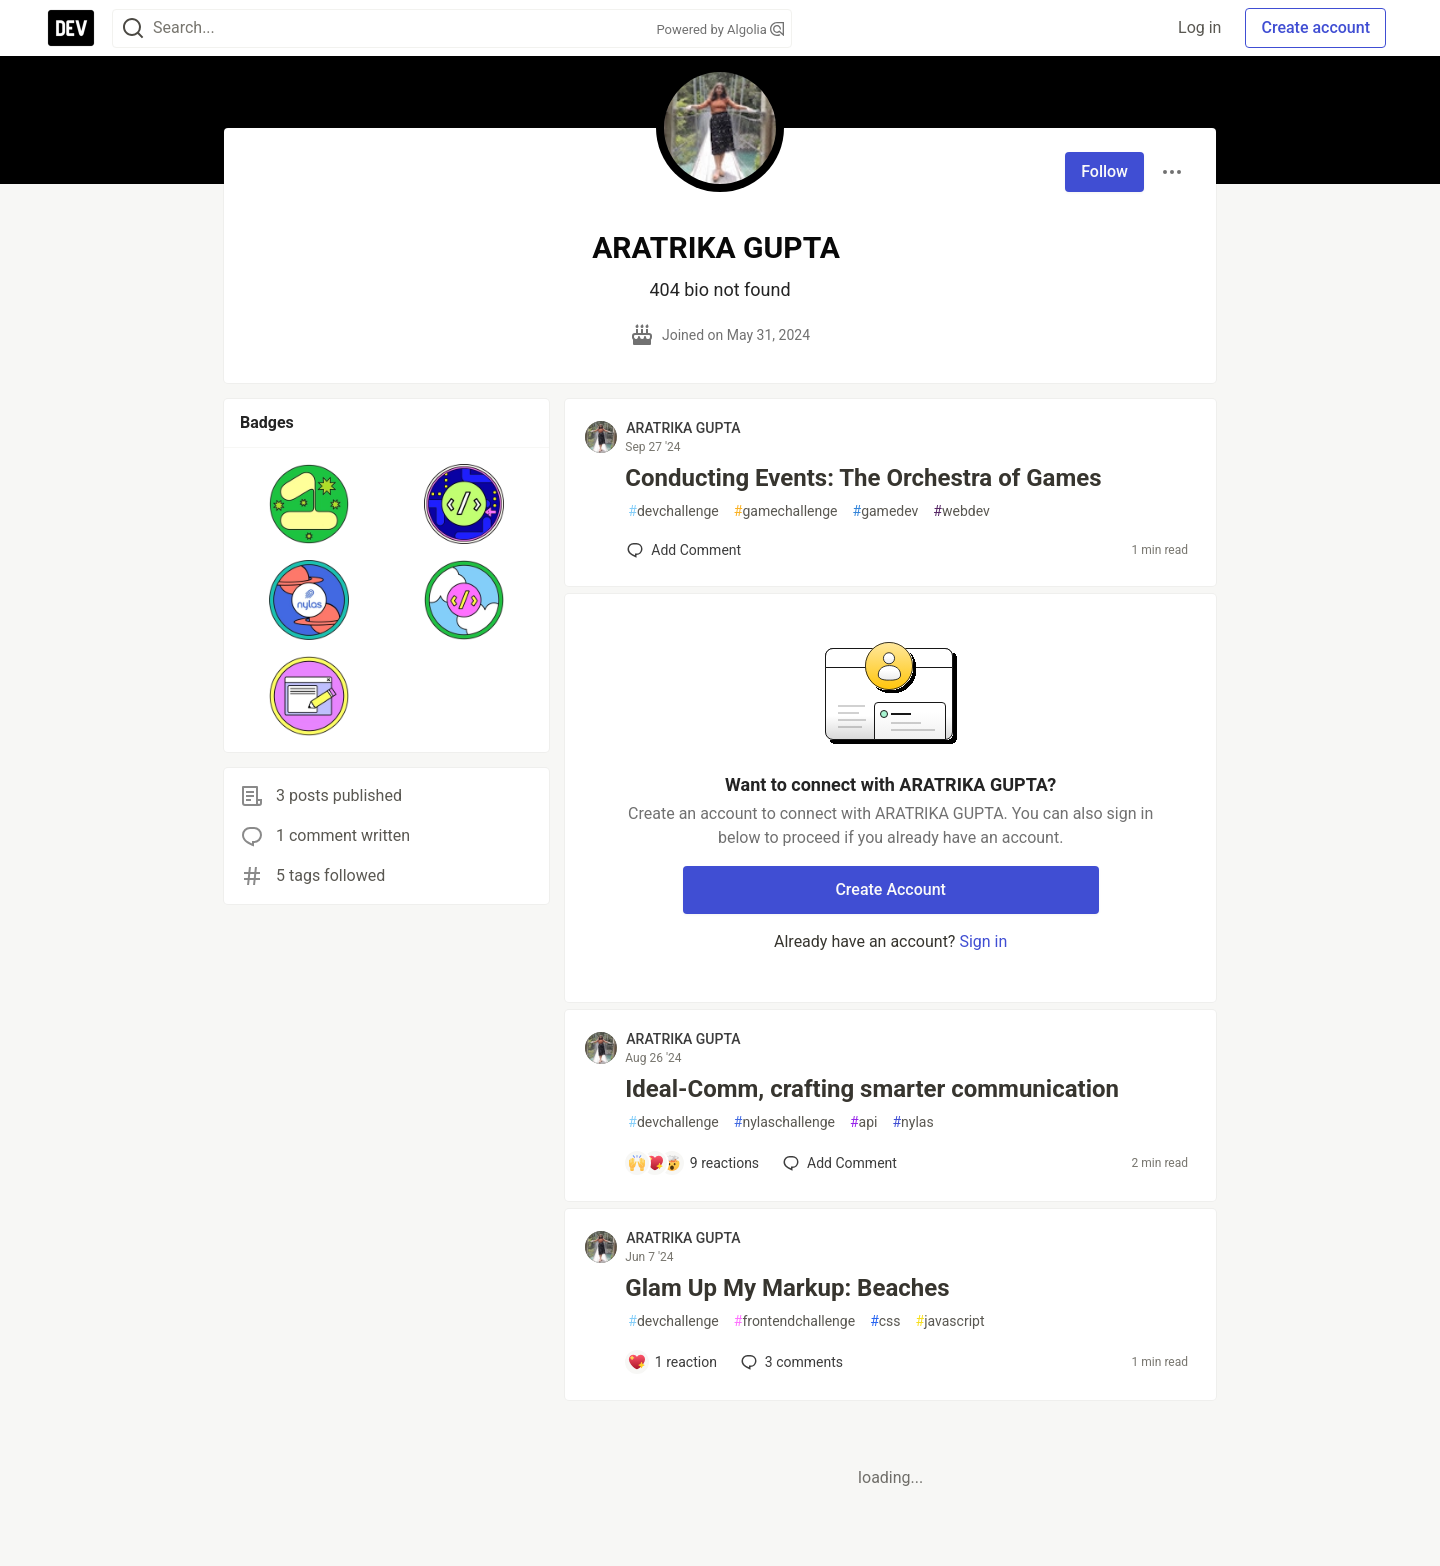 The image size is (1440, 1566). What do you see at coordinates (790, 1362) in the screenshot?
I see `3 [Add a comment to post - Glam Up My Markup: Beaches]` at bounding box center [790, 1362].